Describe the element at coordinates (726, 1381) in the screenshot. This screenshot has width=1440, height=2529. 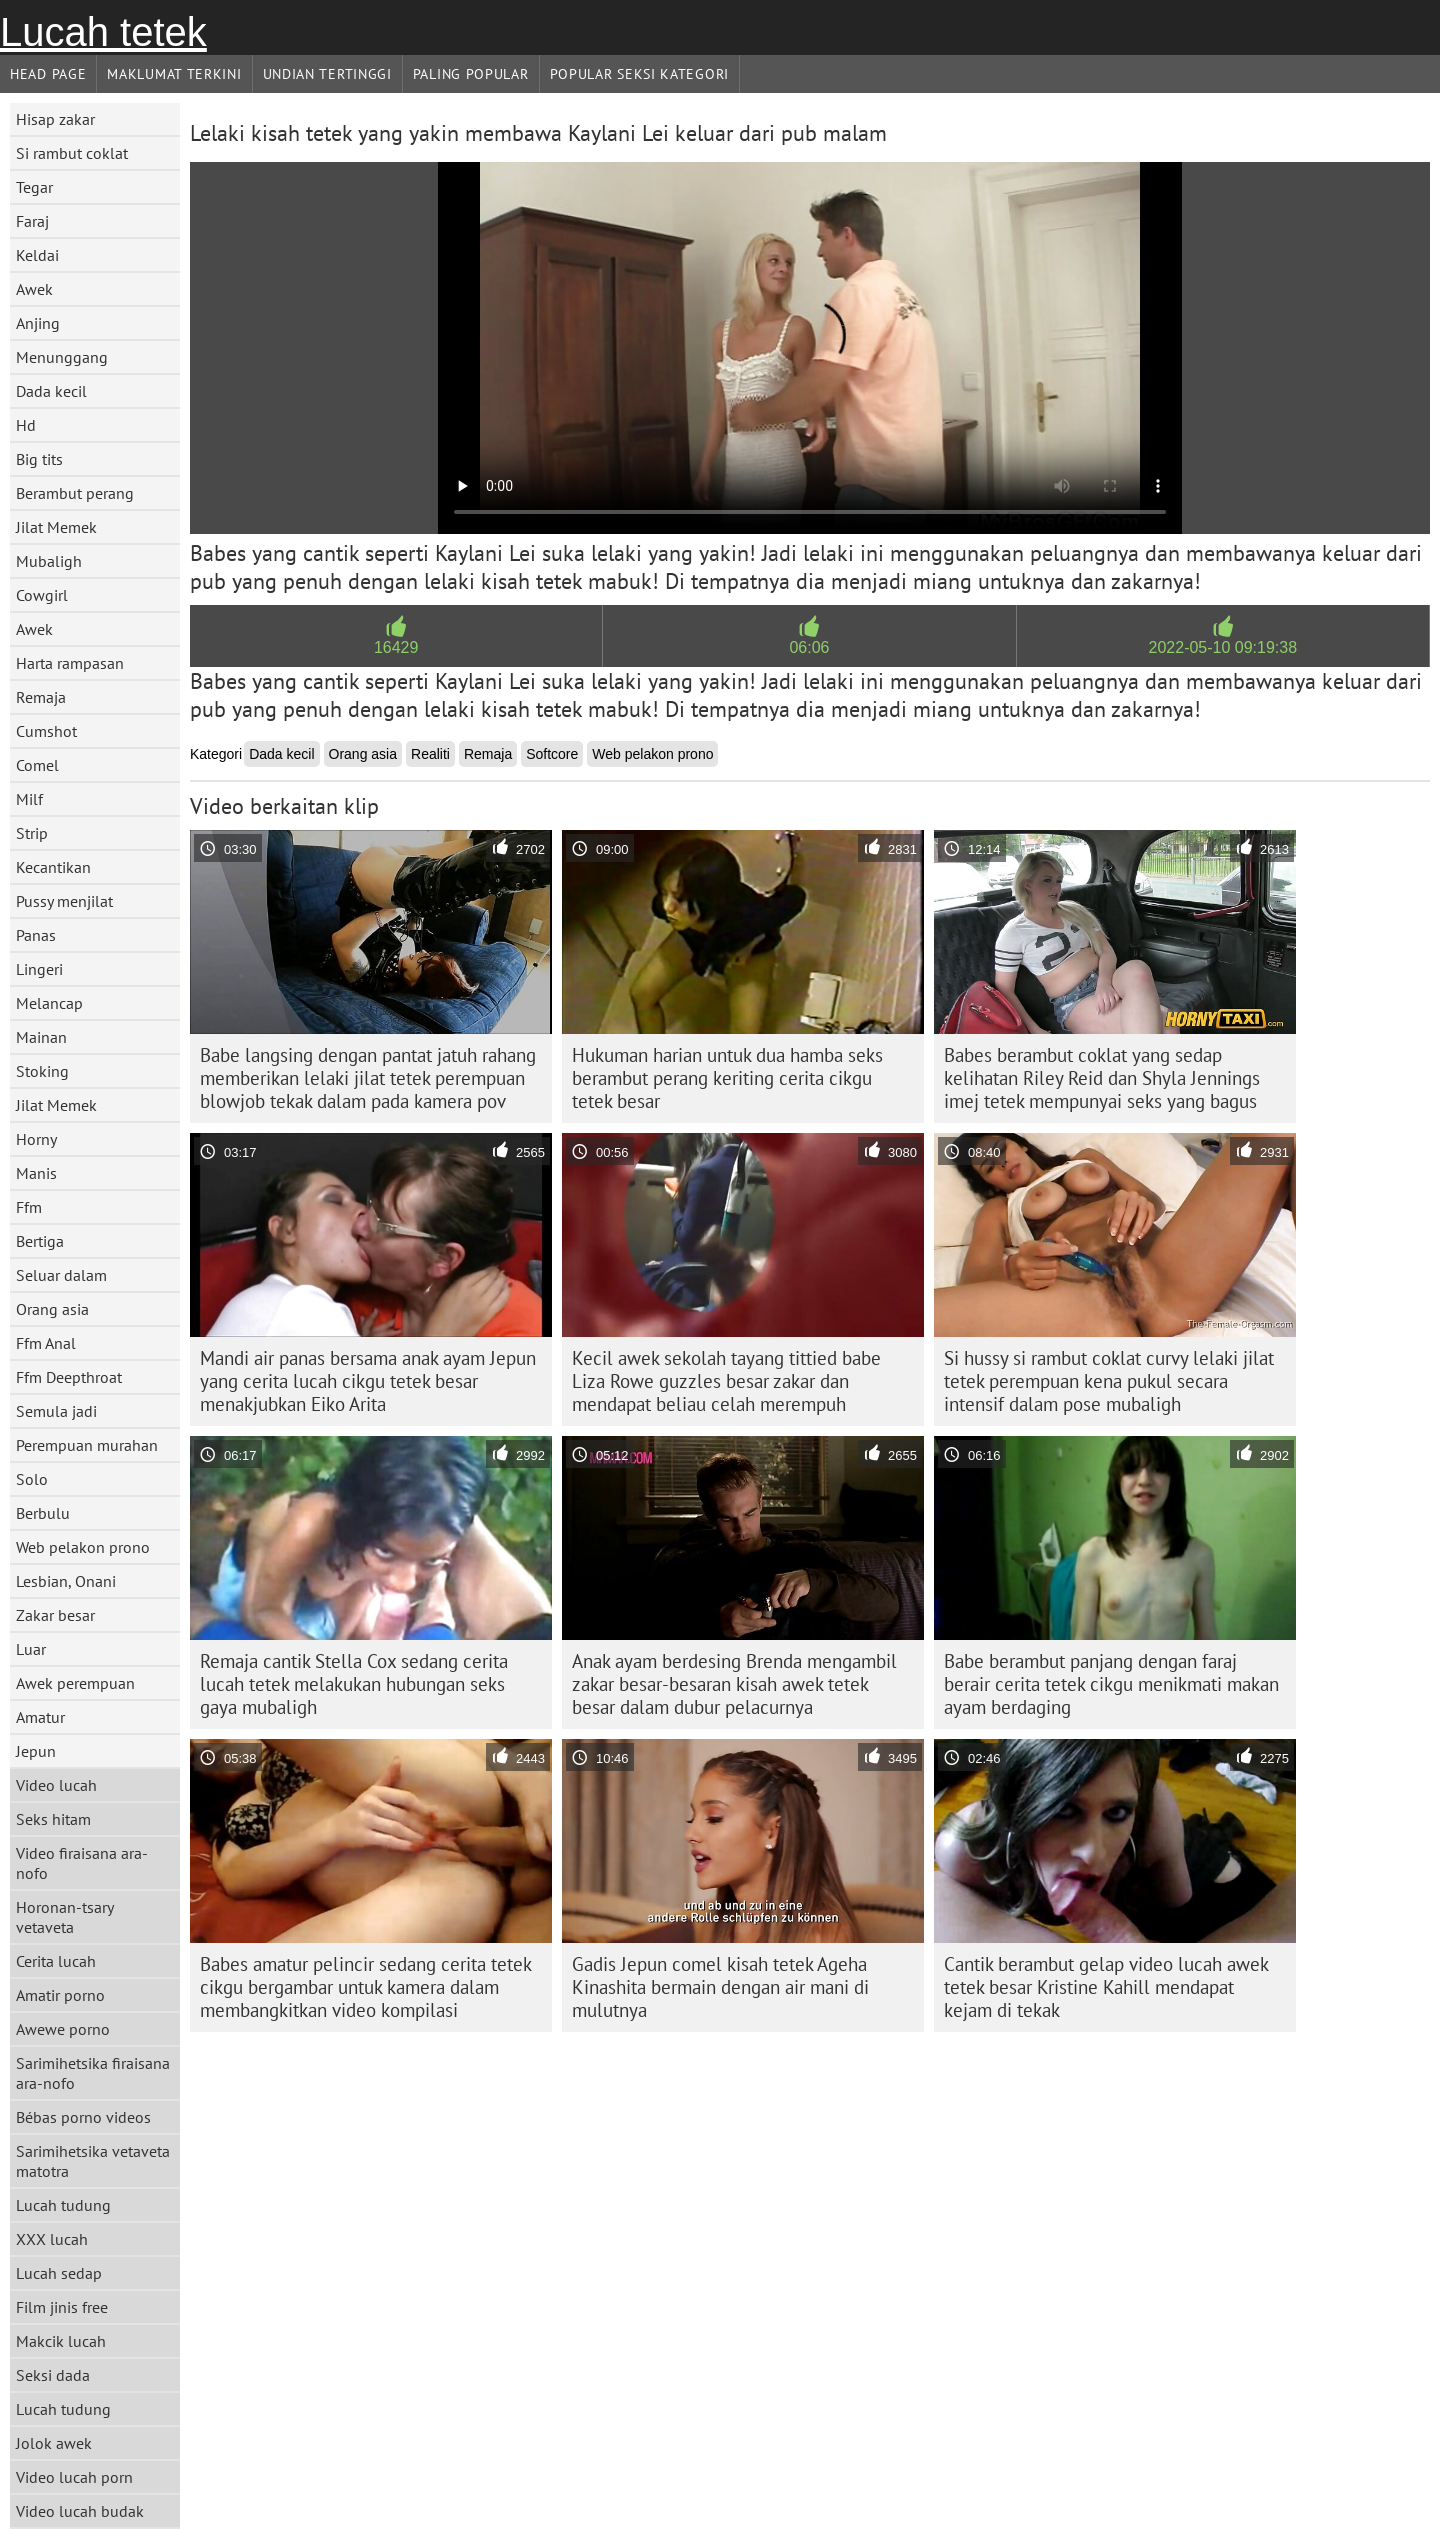
I see `Kecil awek sekolah tayang tittied babe Liza Rowe guzzles besar zakar dan mendapat beliau celah merempuh` at that location.